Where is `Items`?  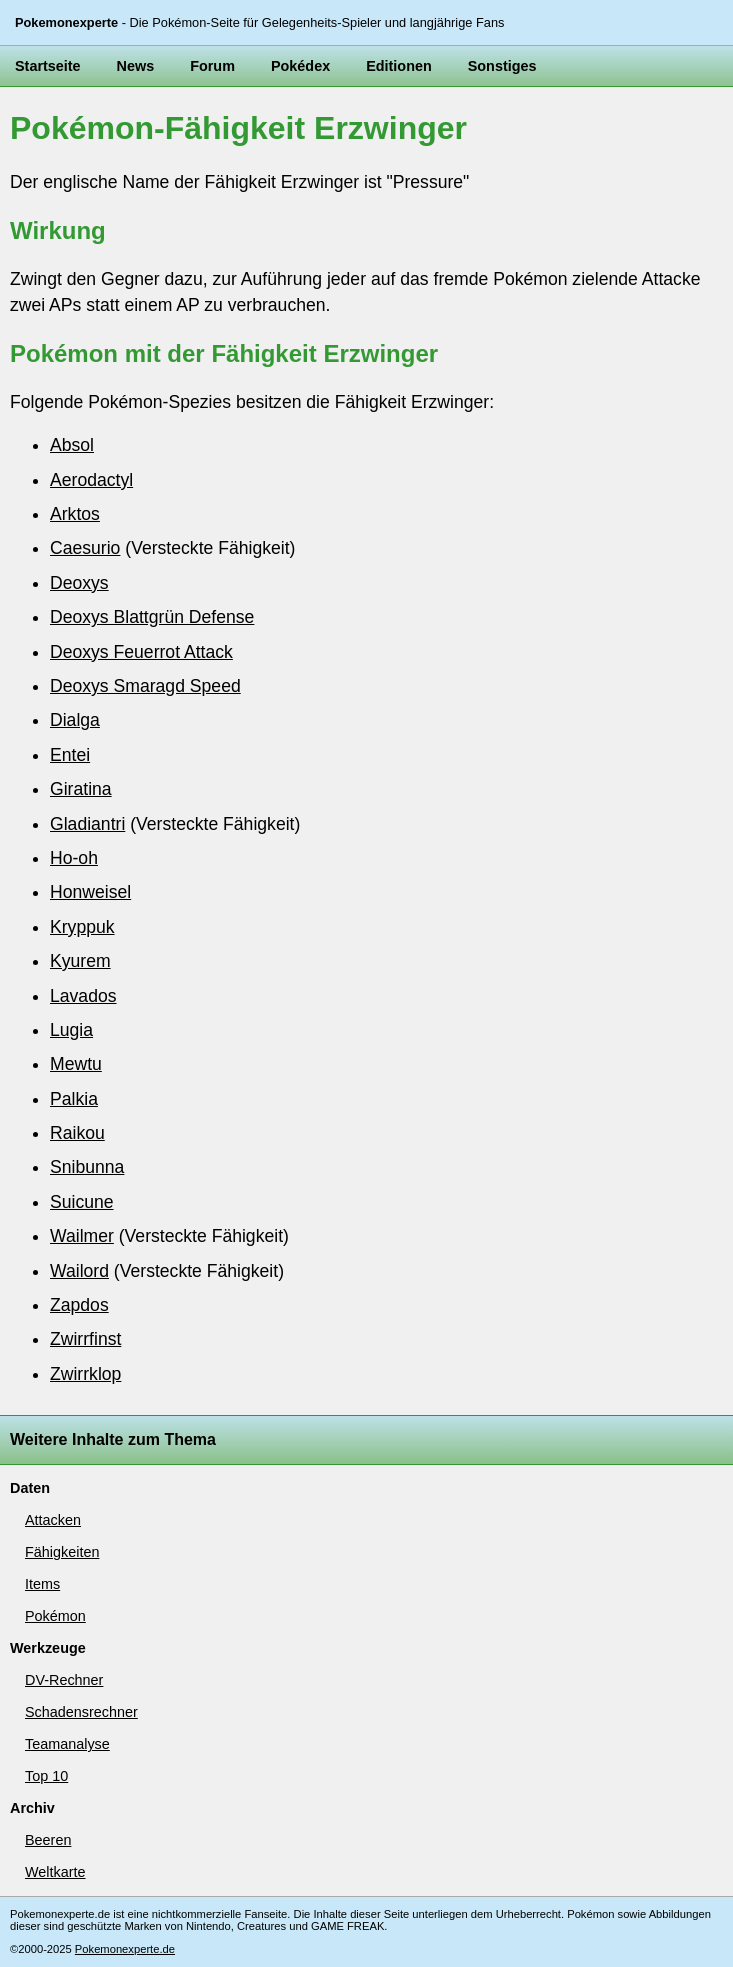
Items is located at coordinates (42, 1584).